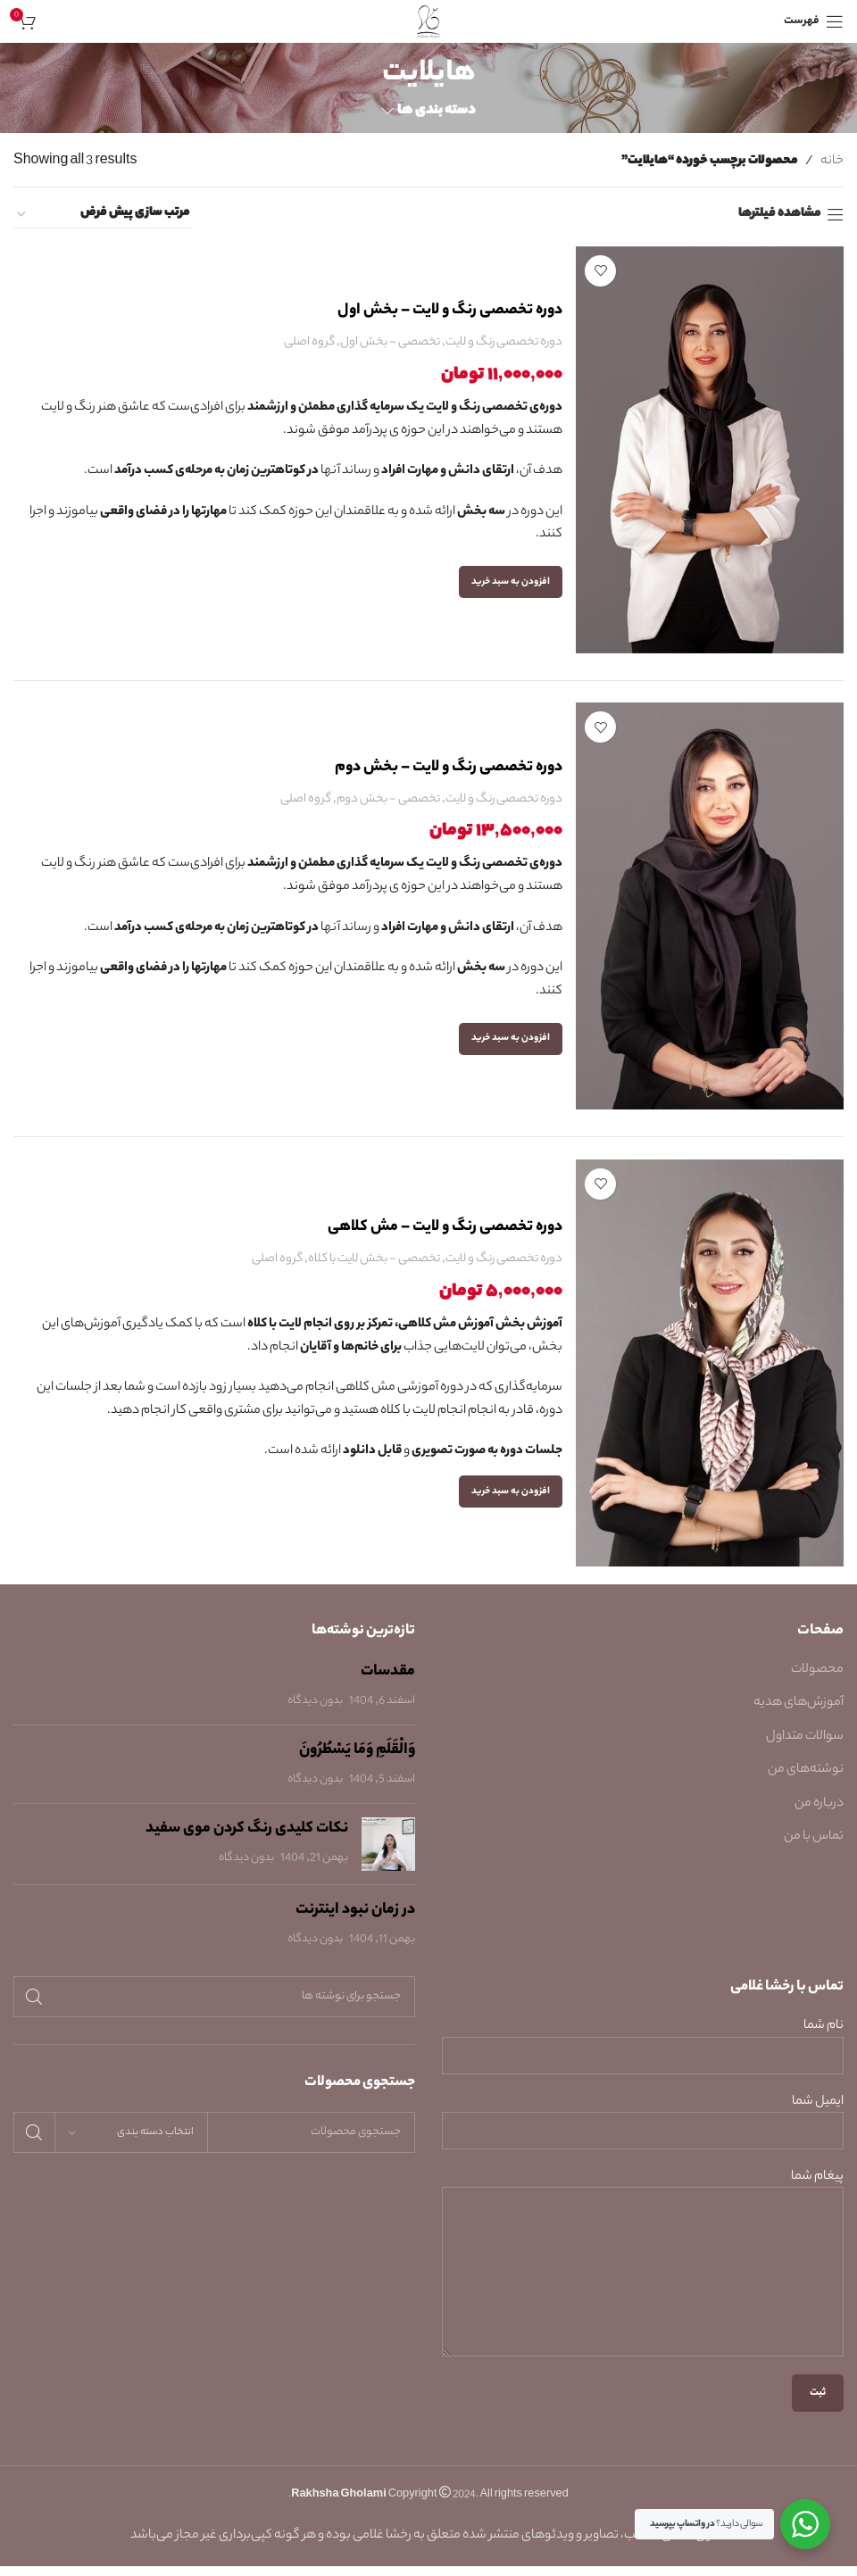  Describe the element at coordinates (309, 342) in the screenshot. I see `گروه اصلی` at that location.